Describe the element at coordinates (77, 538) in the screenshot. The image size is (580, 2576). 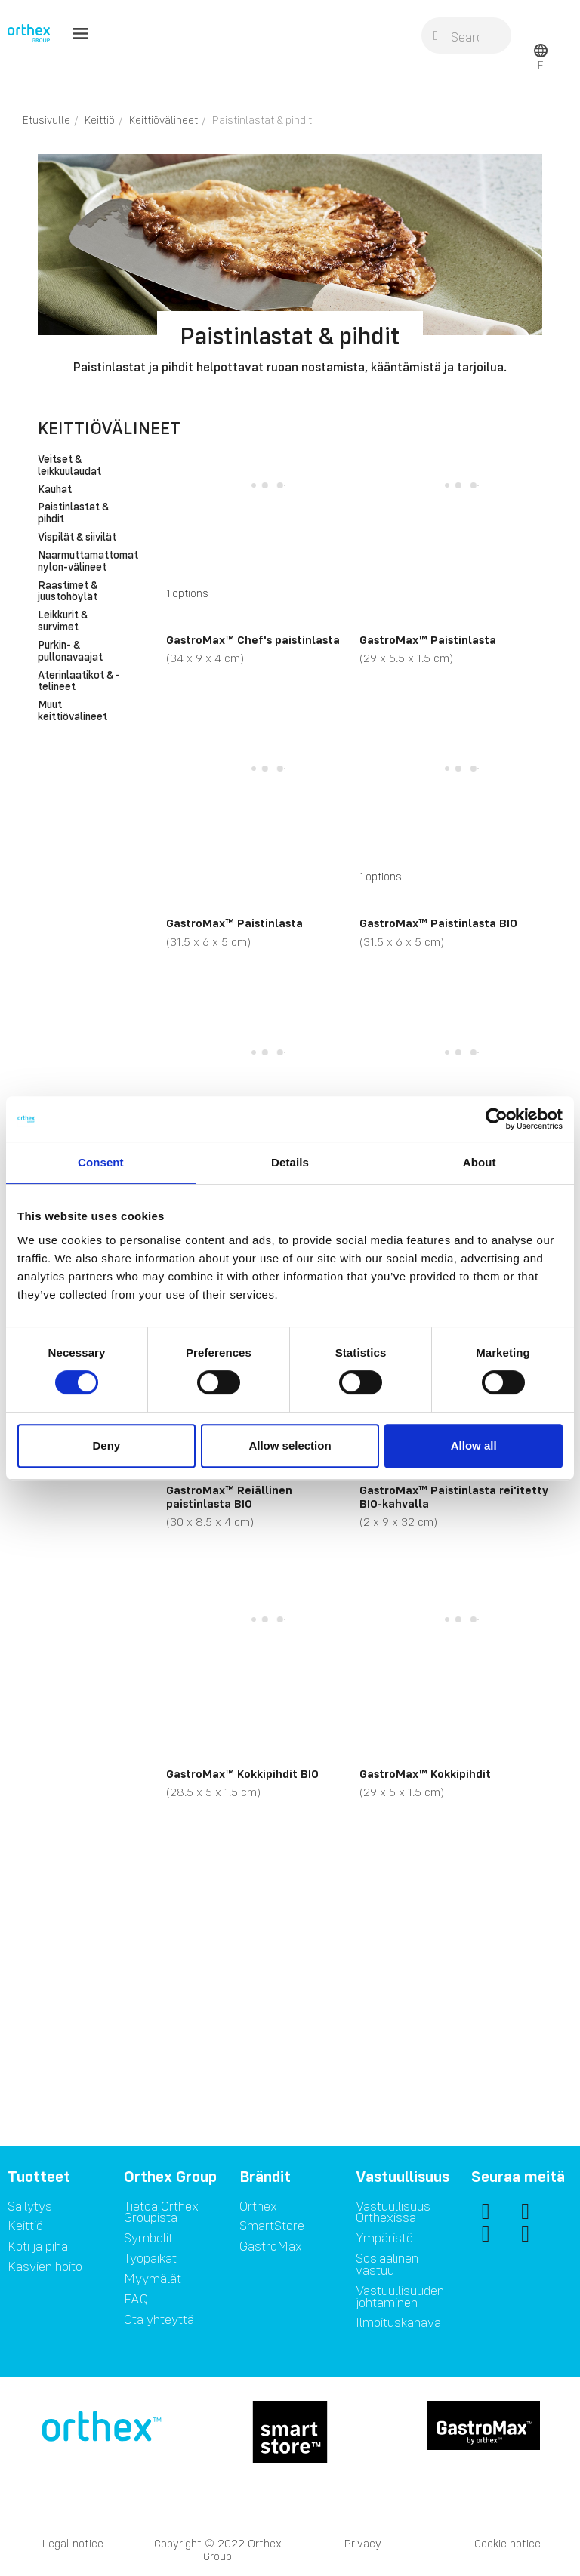
I see `Vispilät & siivilät` at that location.